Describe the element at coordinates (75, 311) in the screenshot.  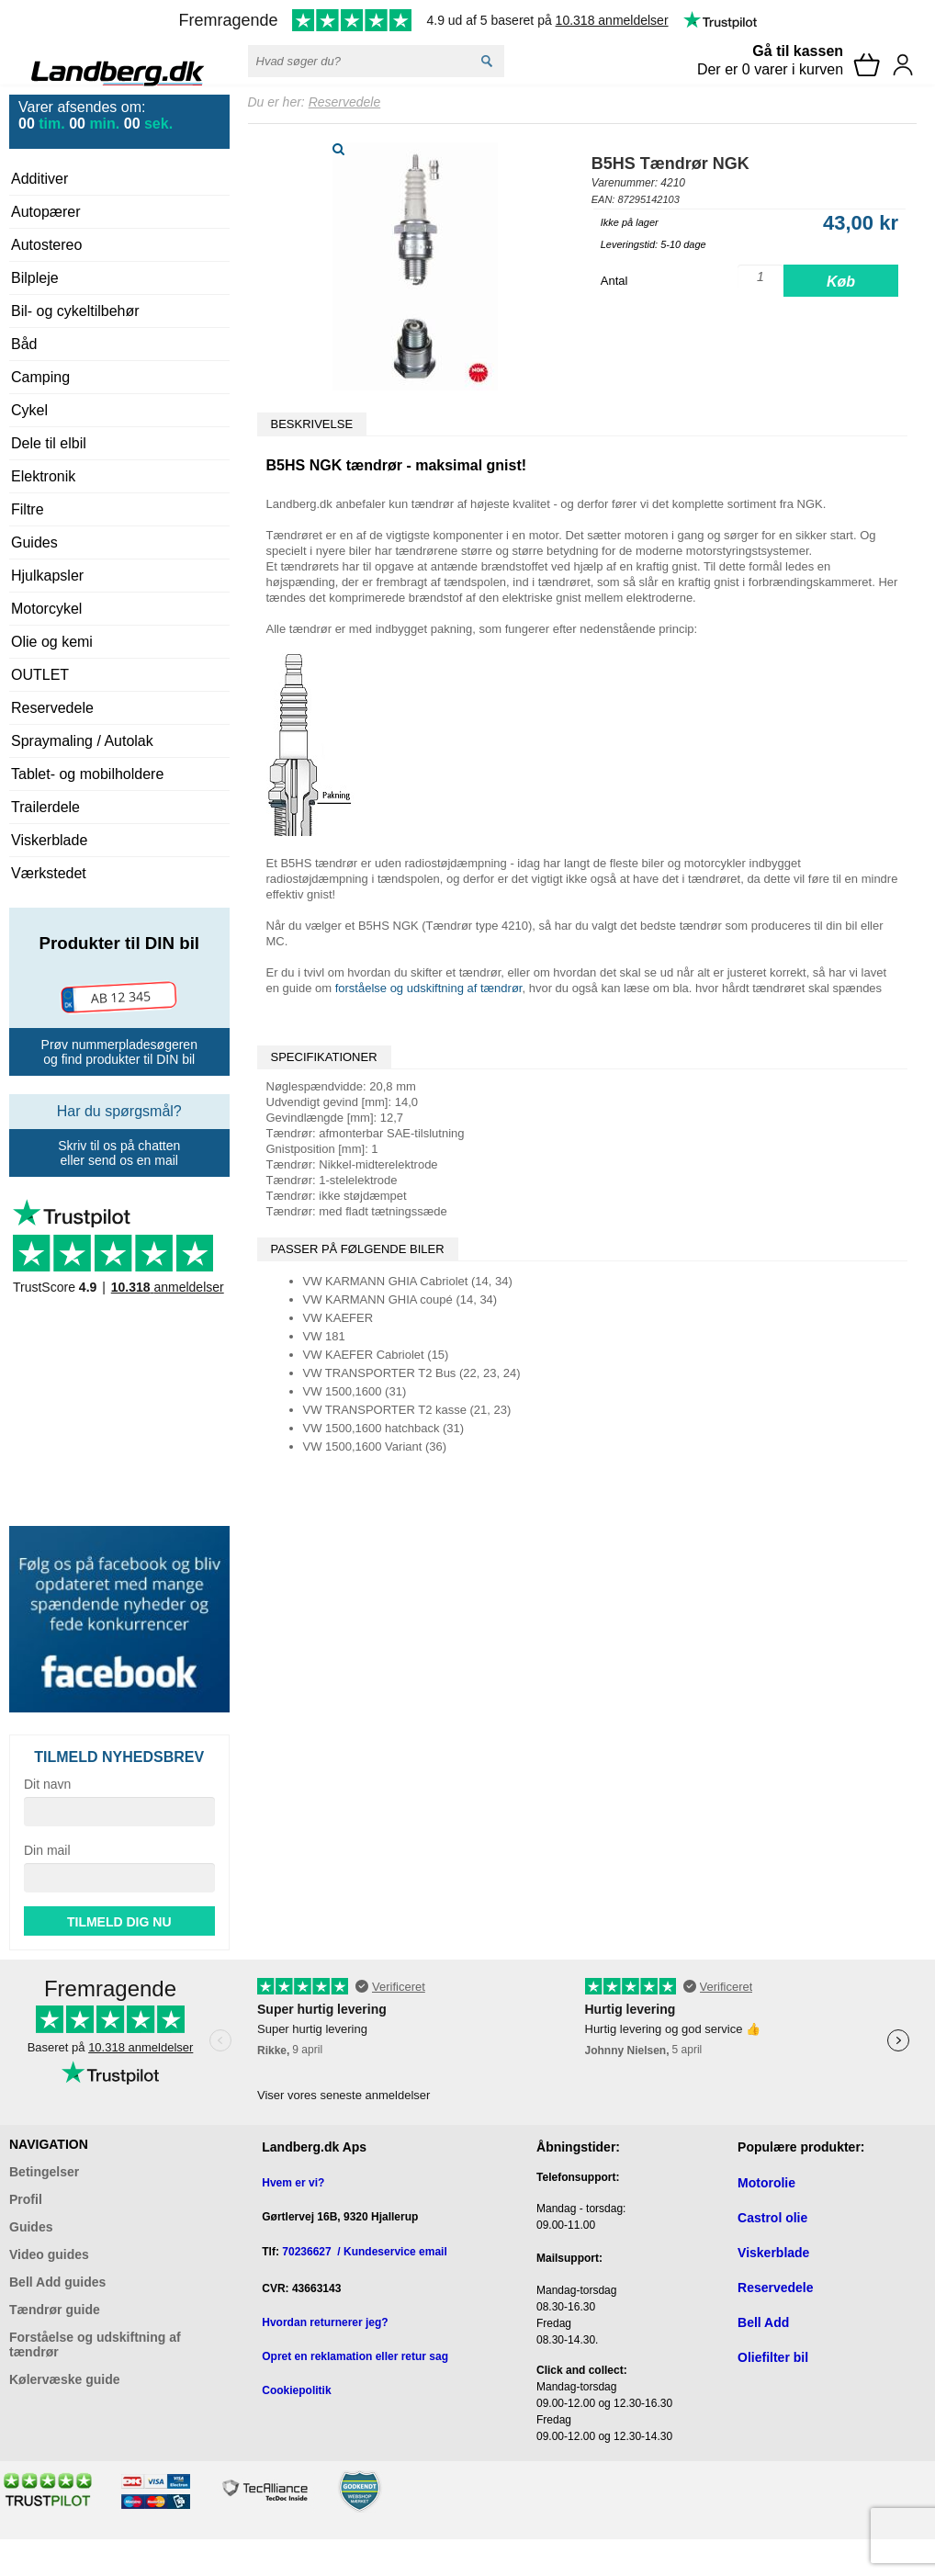
I see `Bil- og cykeltilbehør` at that location.